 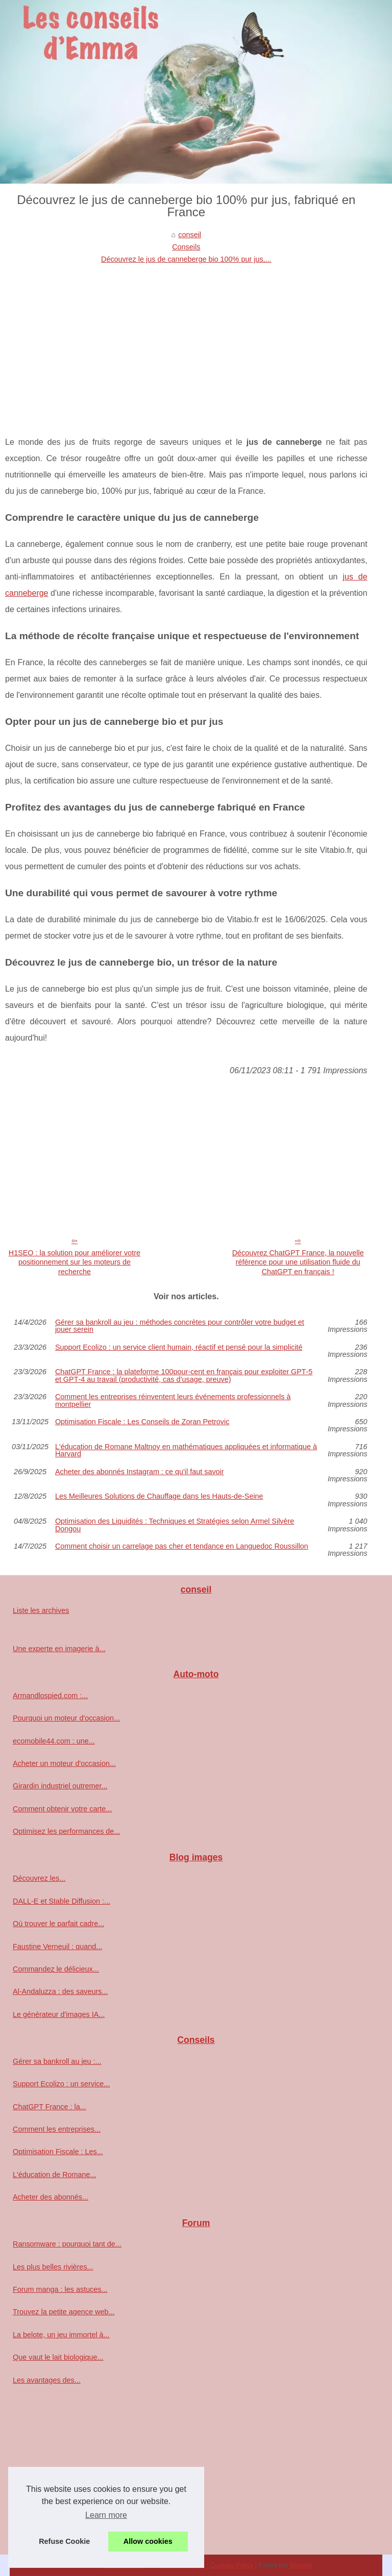 I want to click on conseil, so click(x=189, y=235).